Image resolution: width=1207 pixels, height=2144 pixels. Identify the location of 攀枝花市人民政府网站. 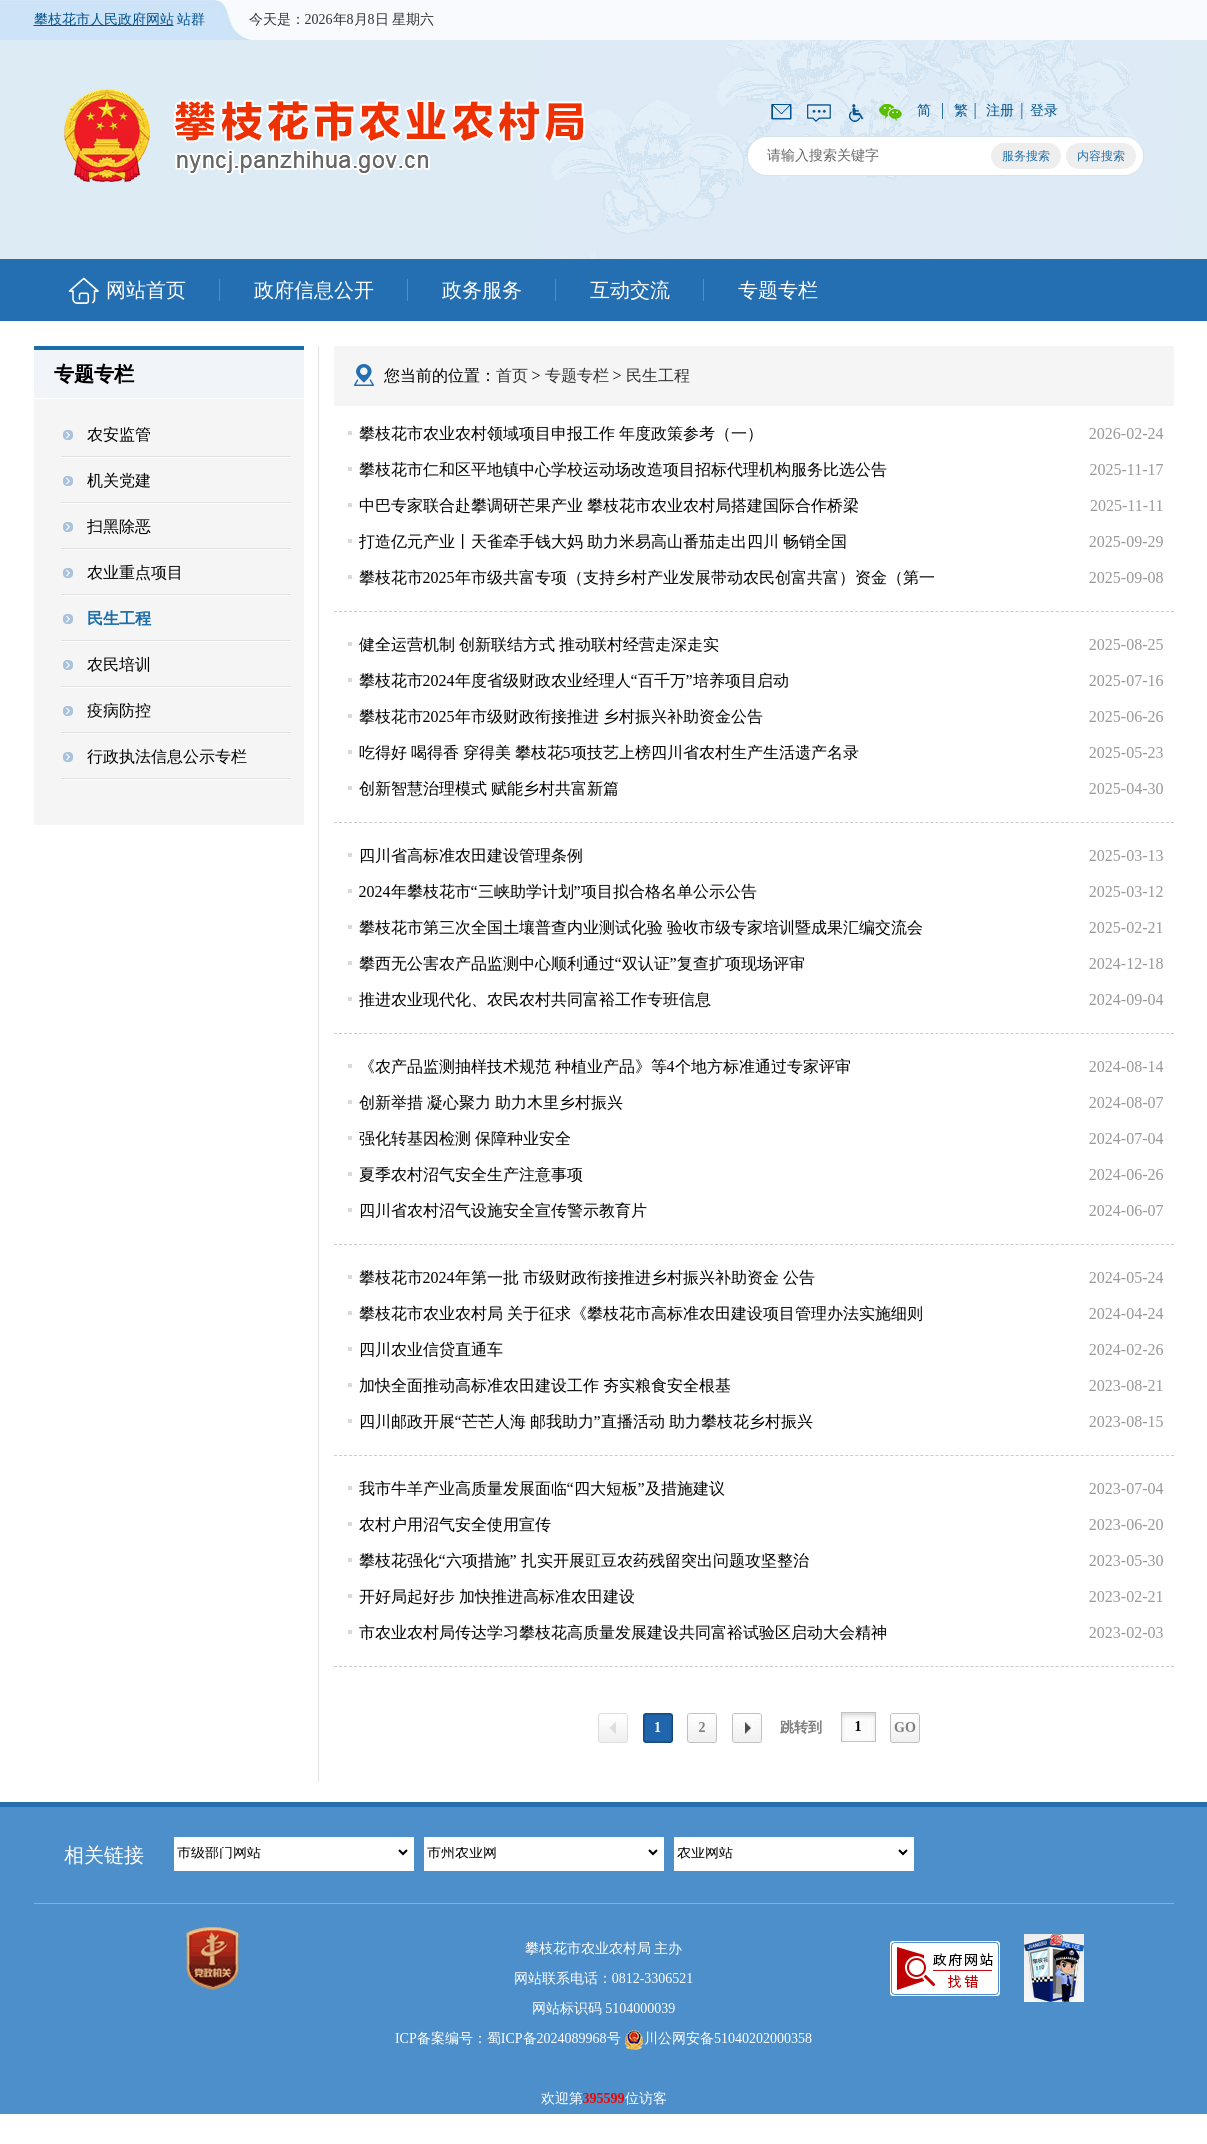
(104, 19).